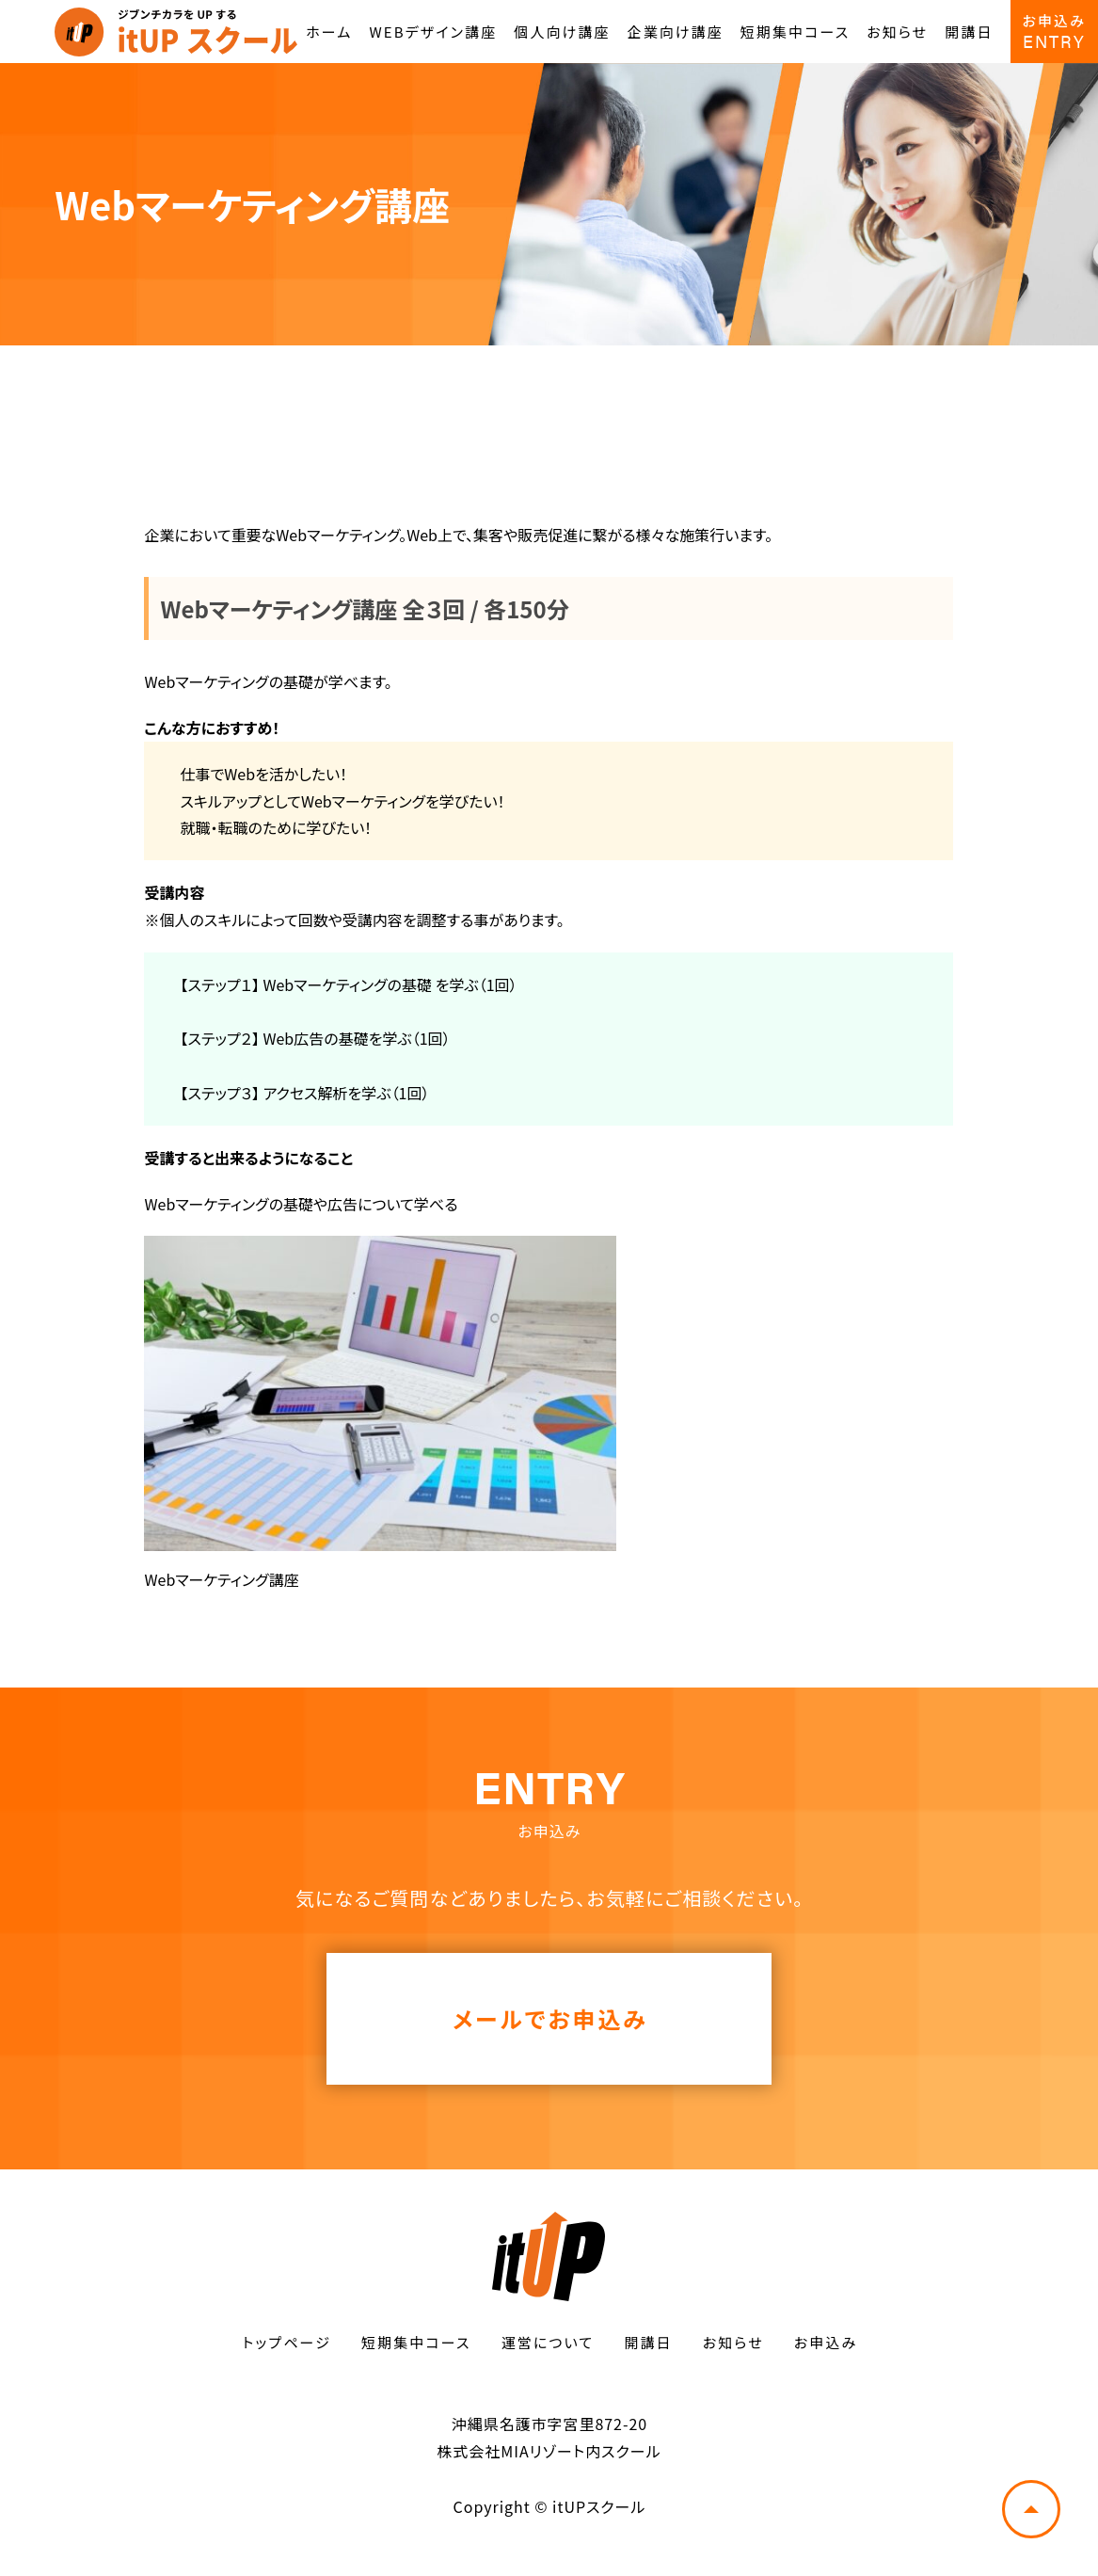  What do you see at coordinates (287, 2342) in the screenshot?
I see `トップページ` at bounding box center [287, 2342].